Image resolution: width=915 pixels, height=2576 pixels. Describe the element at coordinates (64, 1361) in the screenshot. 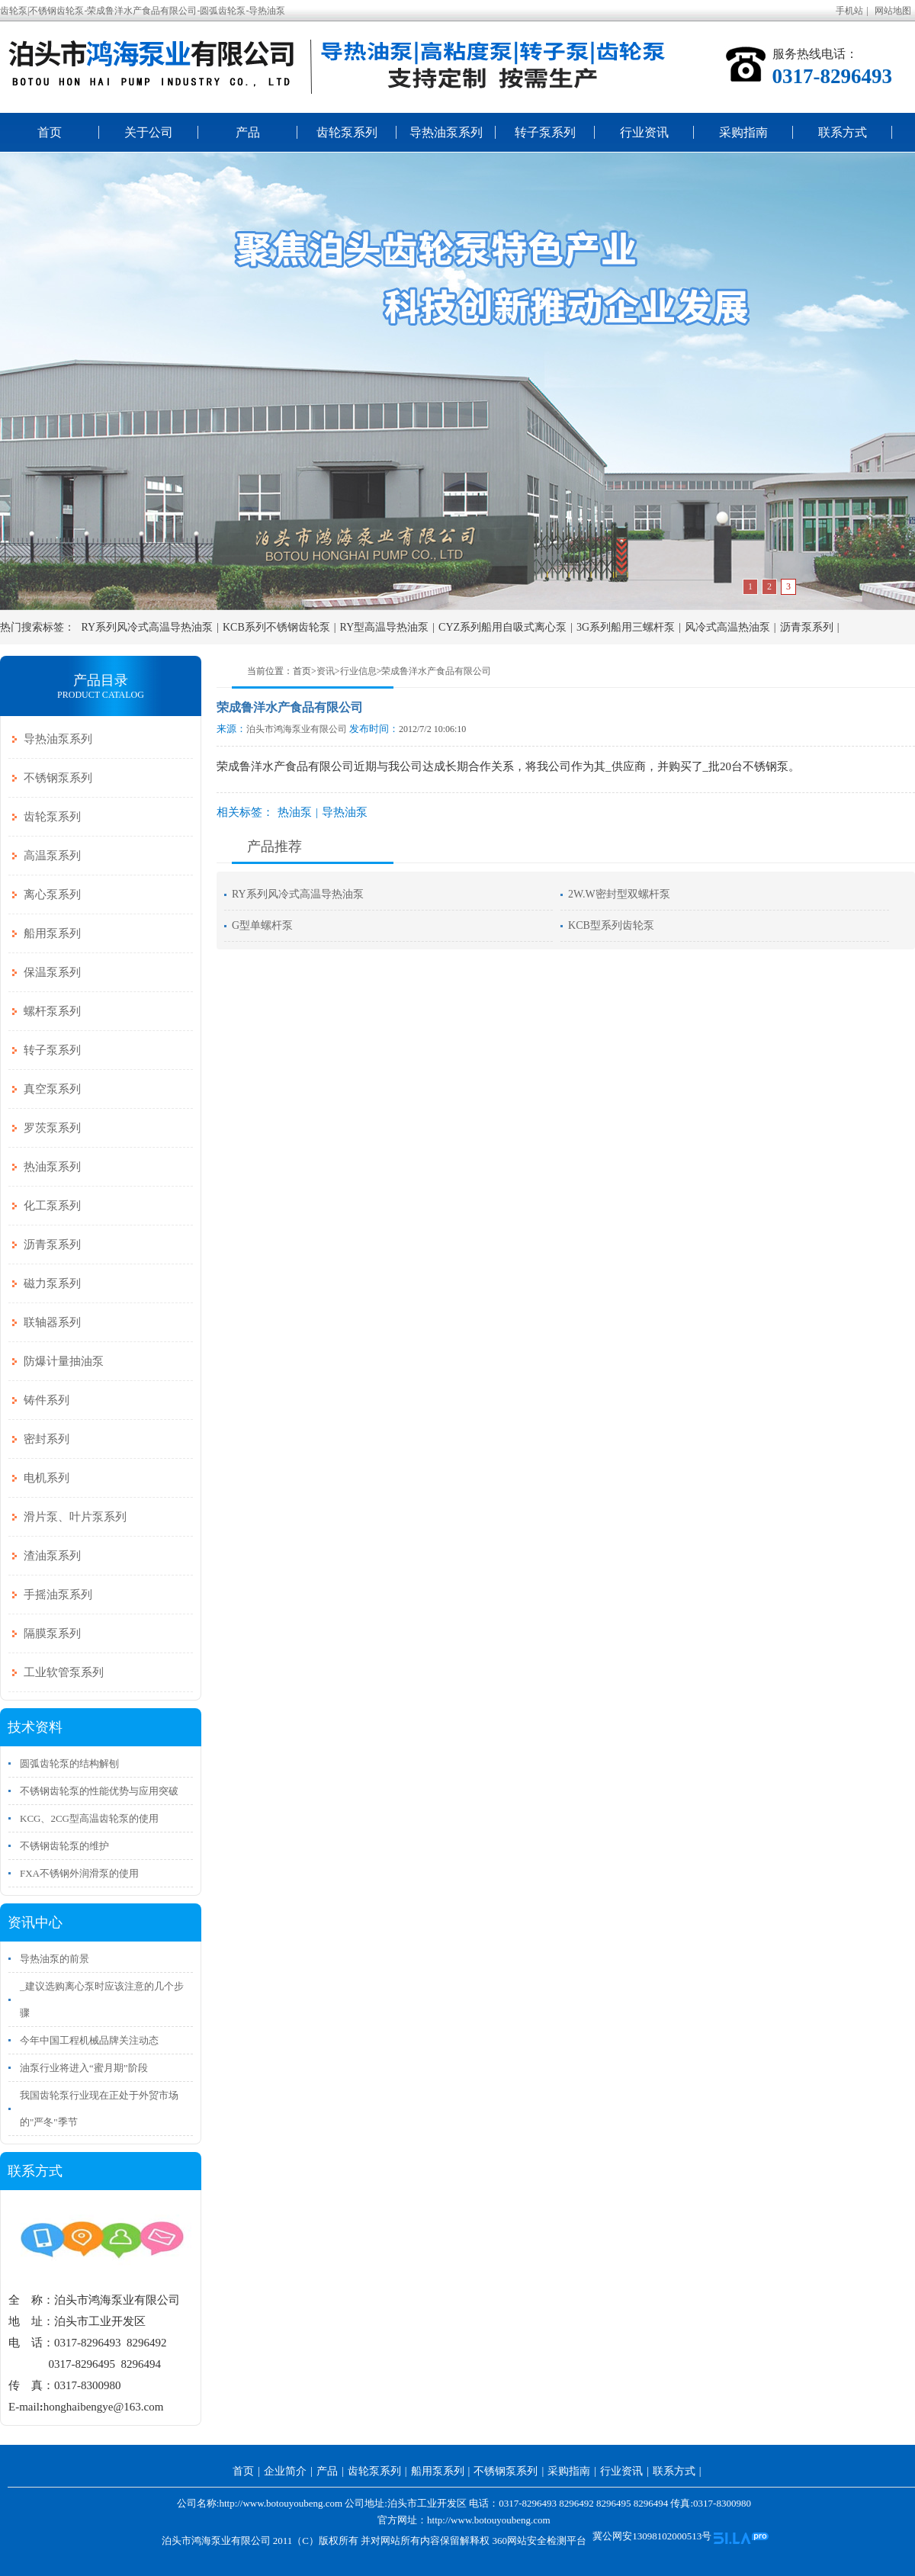

I see `防爆计量抽油泵` at that location.